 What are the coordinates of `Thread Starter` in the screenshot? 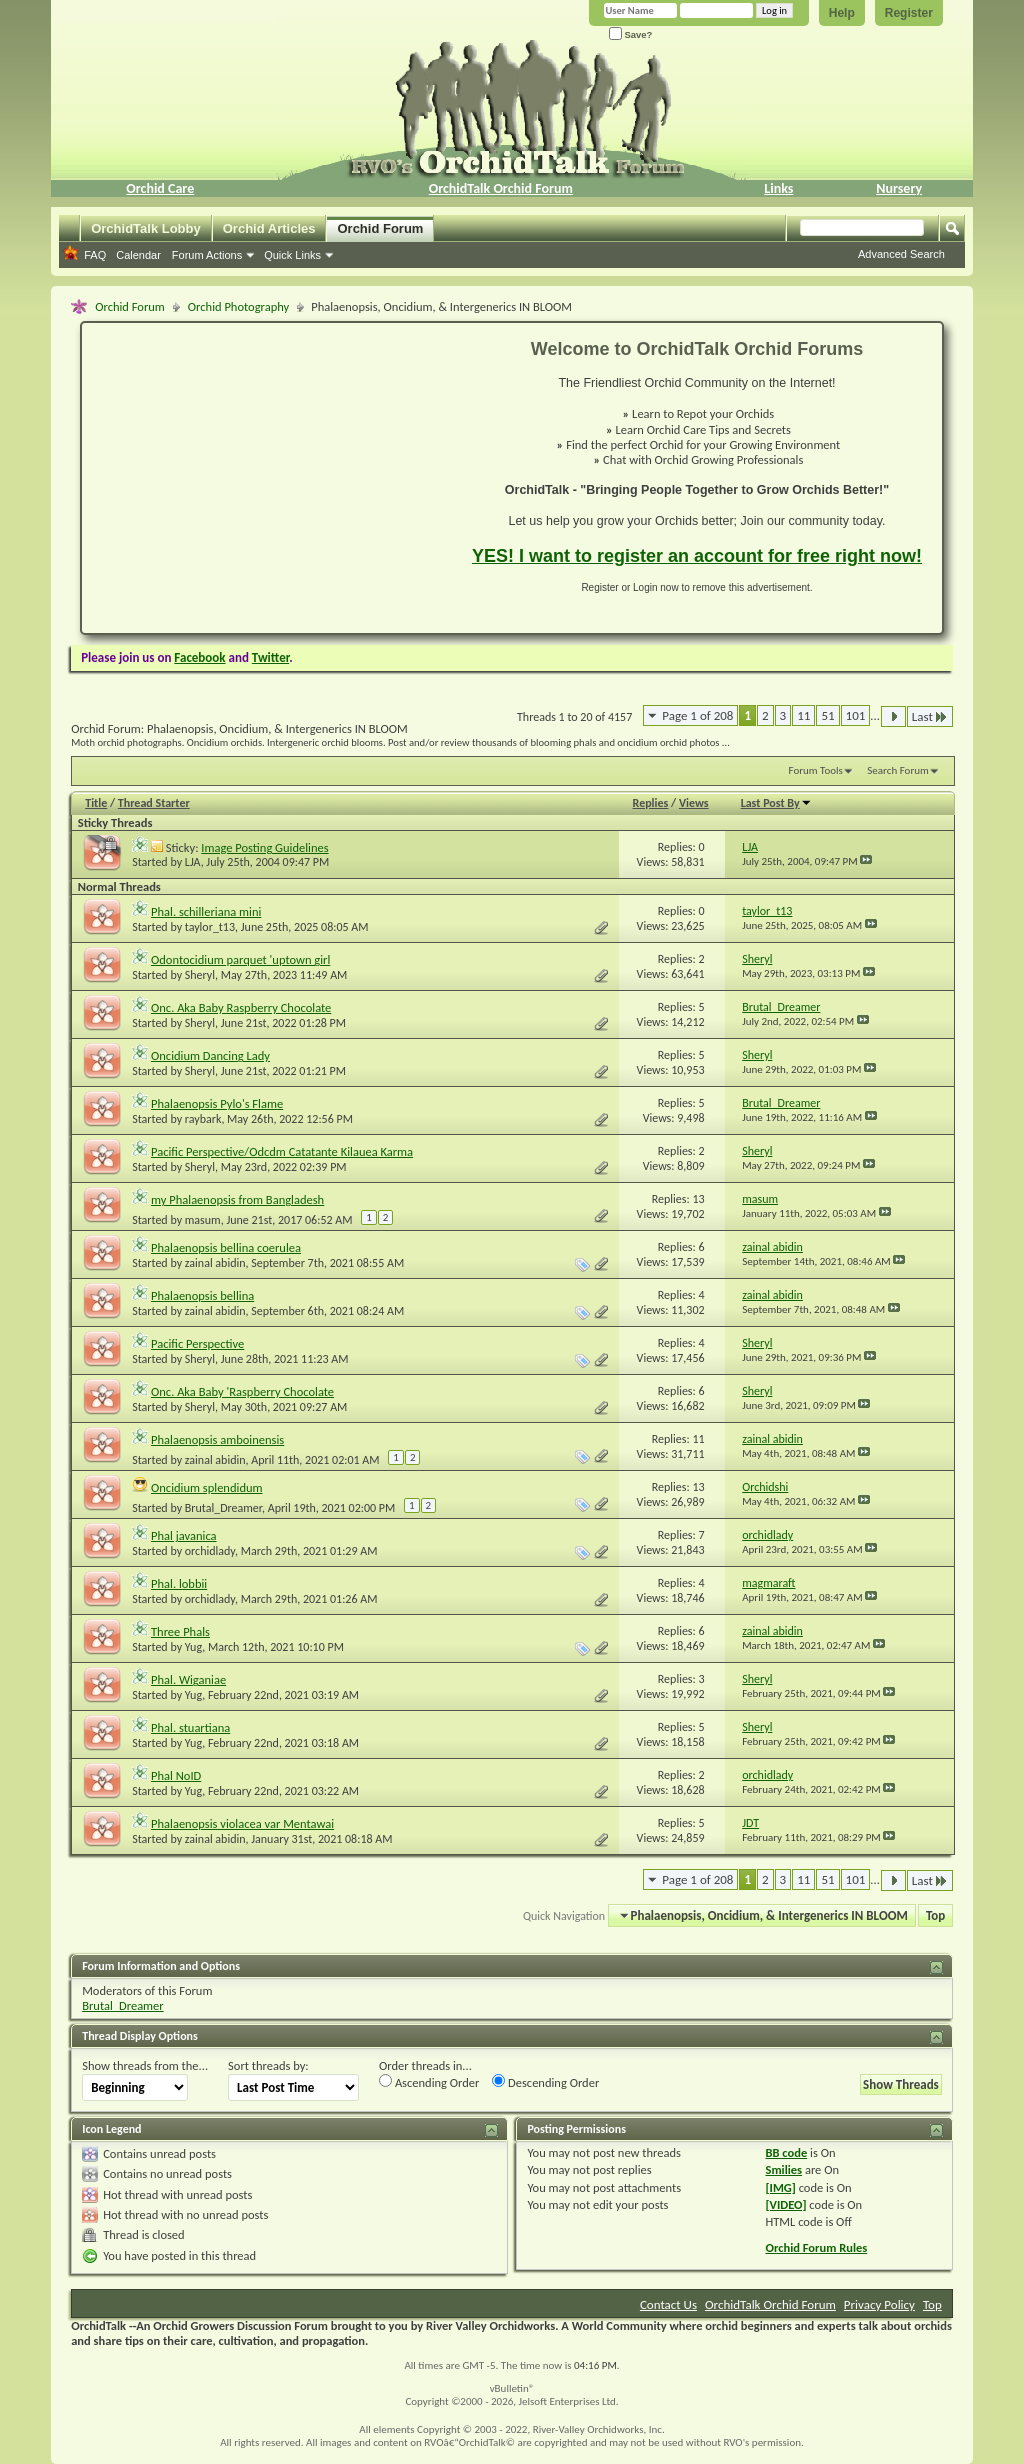 It's located at (154, 803).